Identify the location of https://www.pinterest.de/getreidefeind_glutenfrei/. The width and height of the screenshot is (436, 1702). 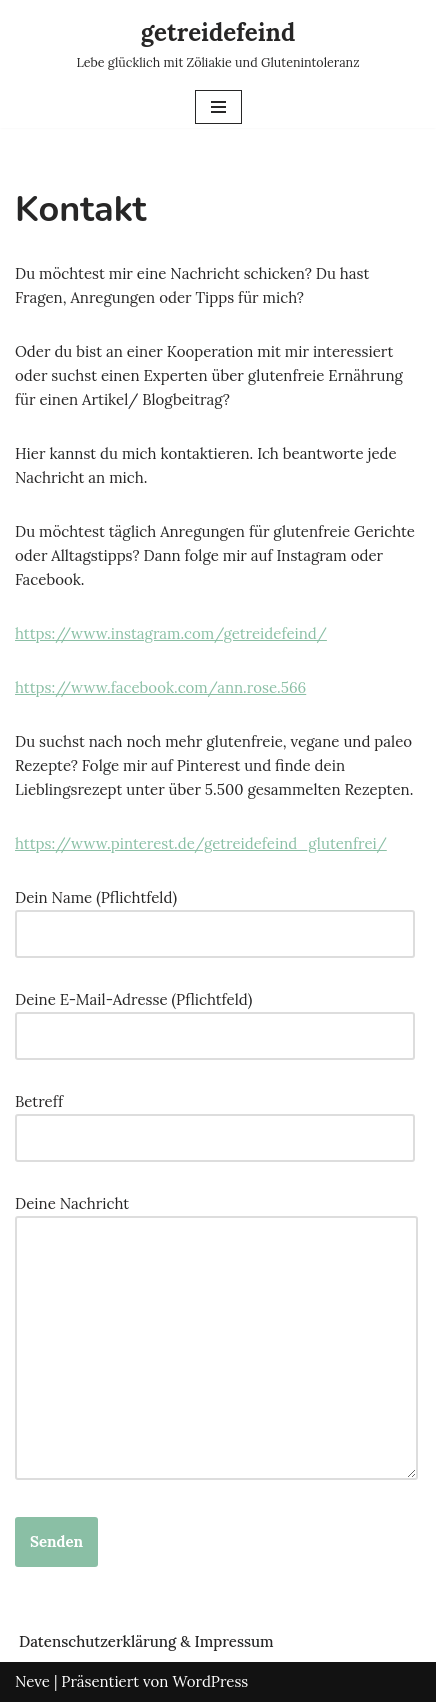
(201, 843).